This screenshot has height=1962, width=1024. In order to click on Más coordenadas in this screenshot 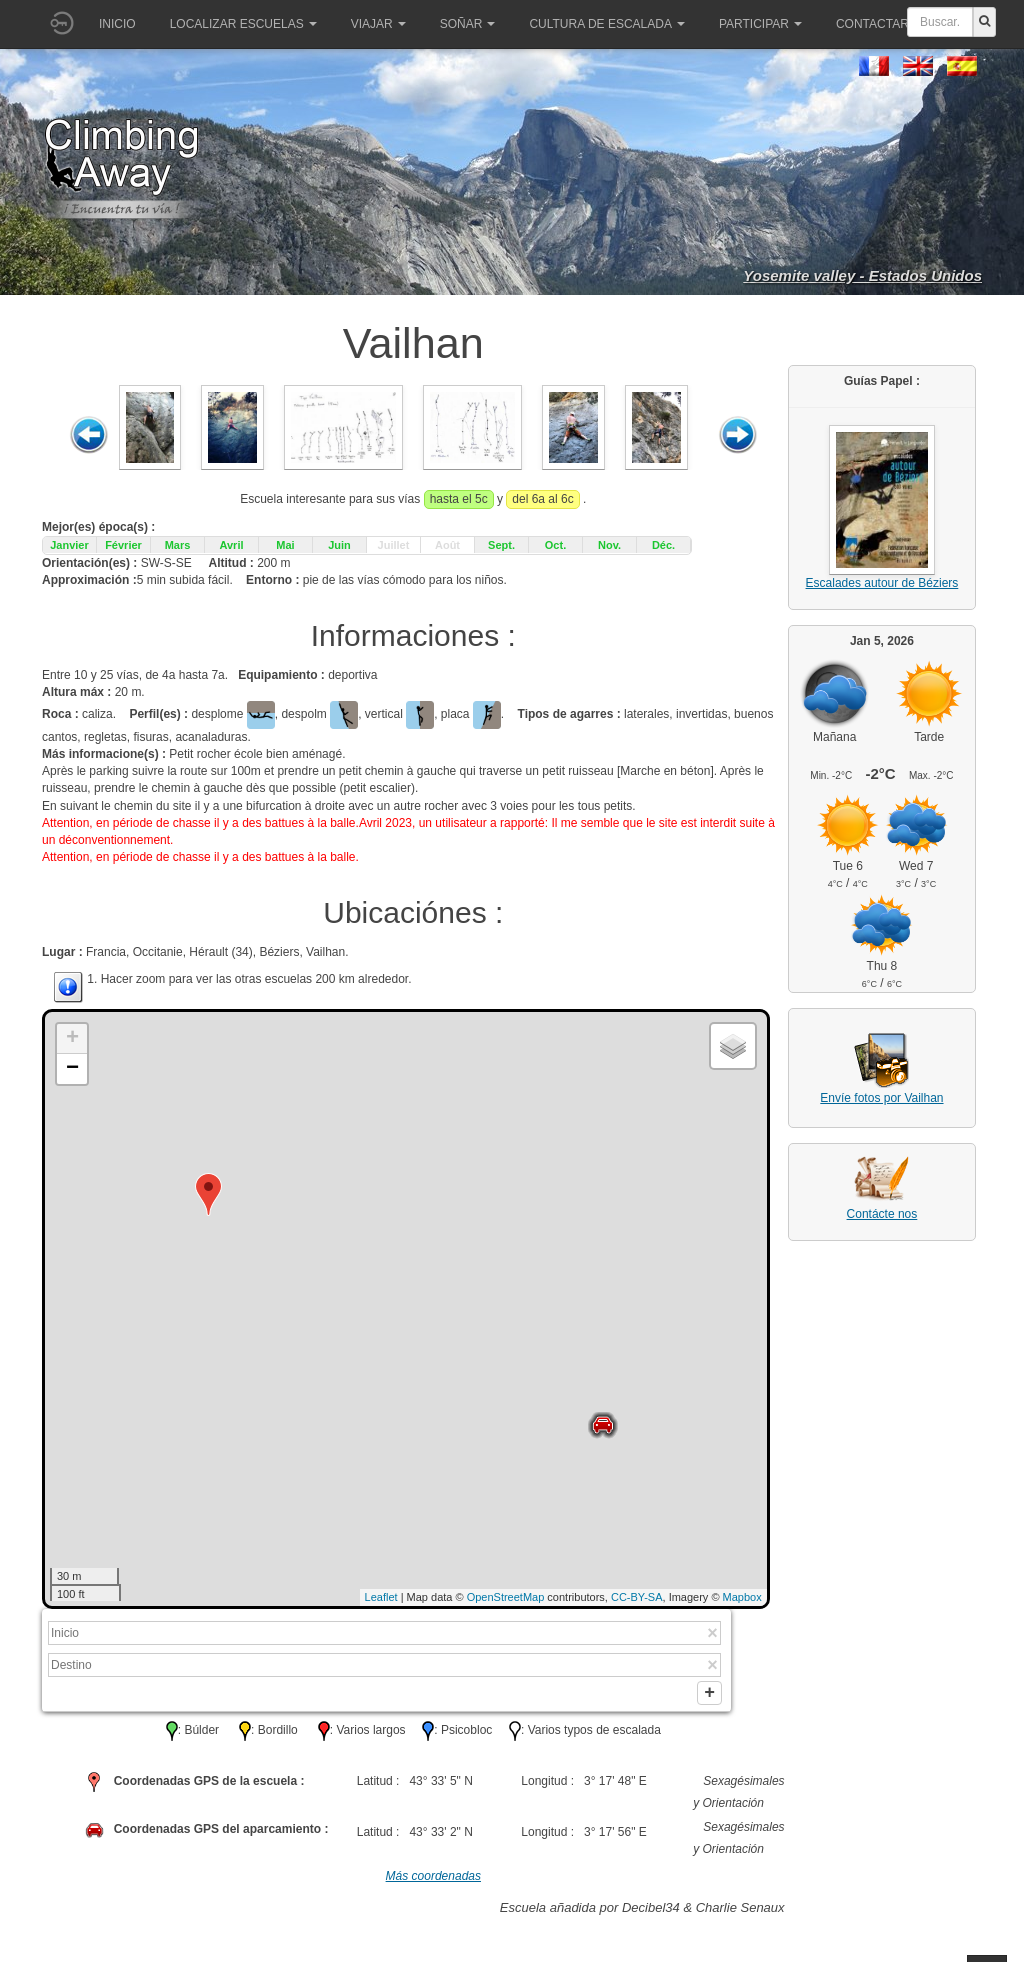, I will do `click(433, 1883)`.